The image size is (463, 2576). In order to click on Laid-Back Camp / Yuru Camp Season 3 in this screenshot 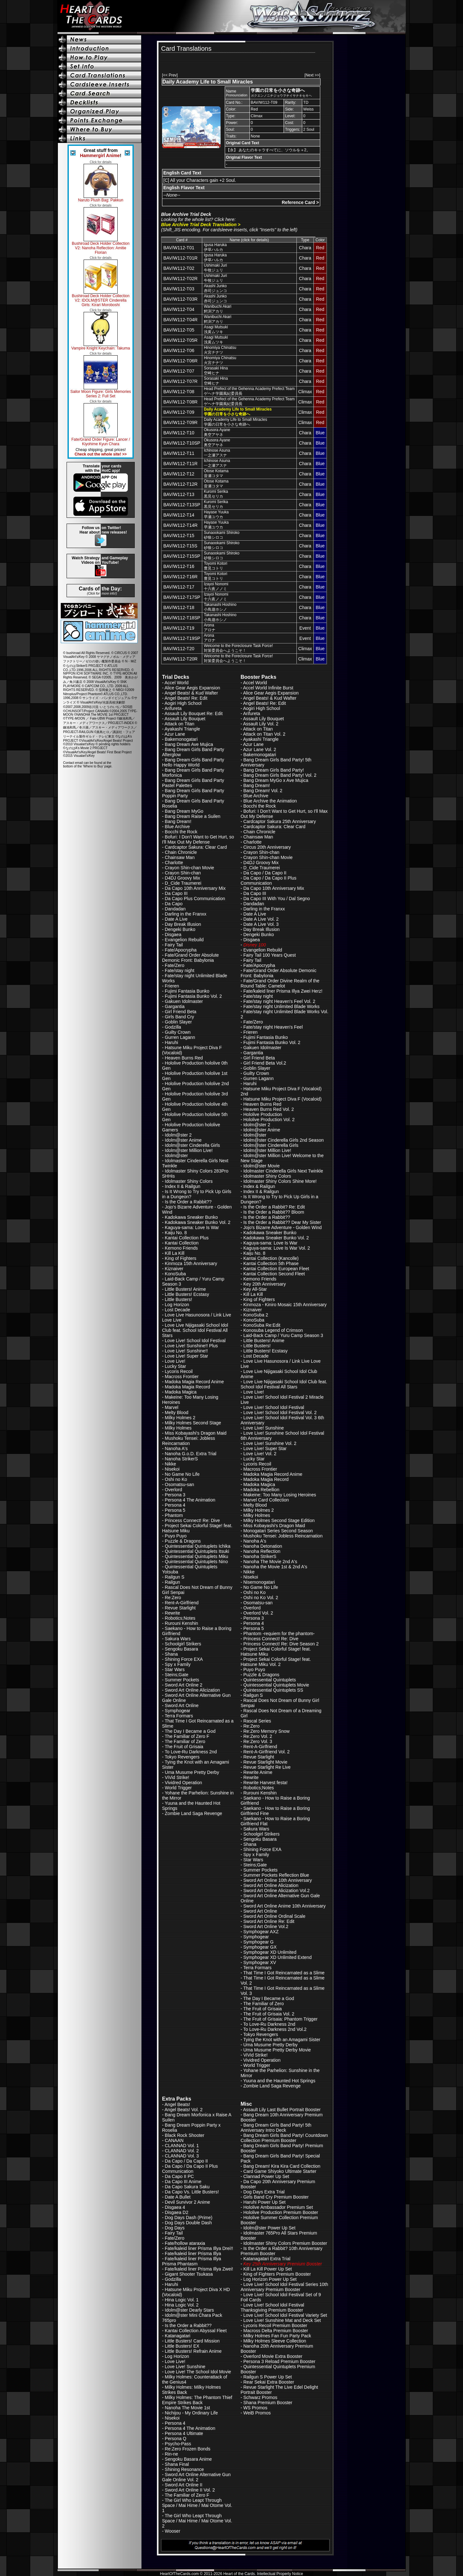, I will do `click(283, 1335)`.